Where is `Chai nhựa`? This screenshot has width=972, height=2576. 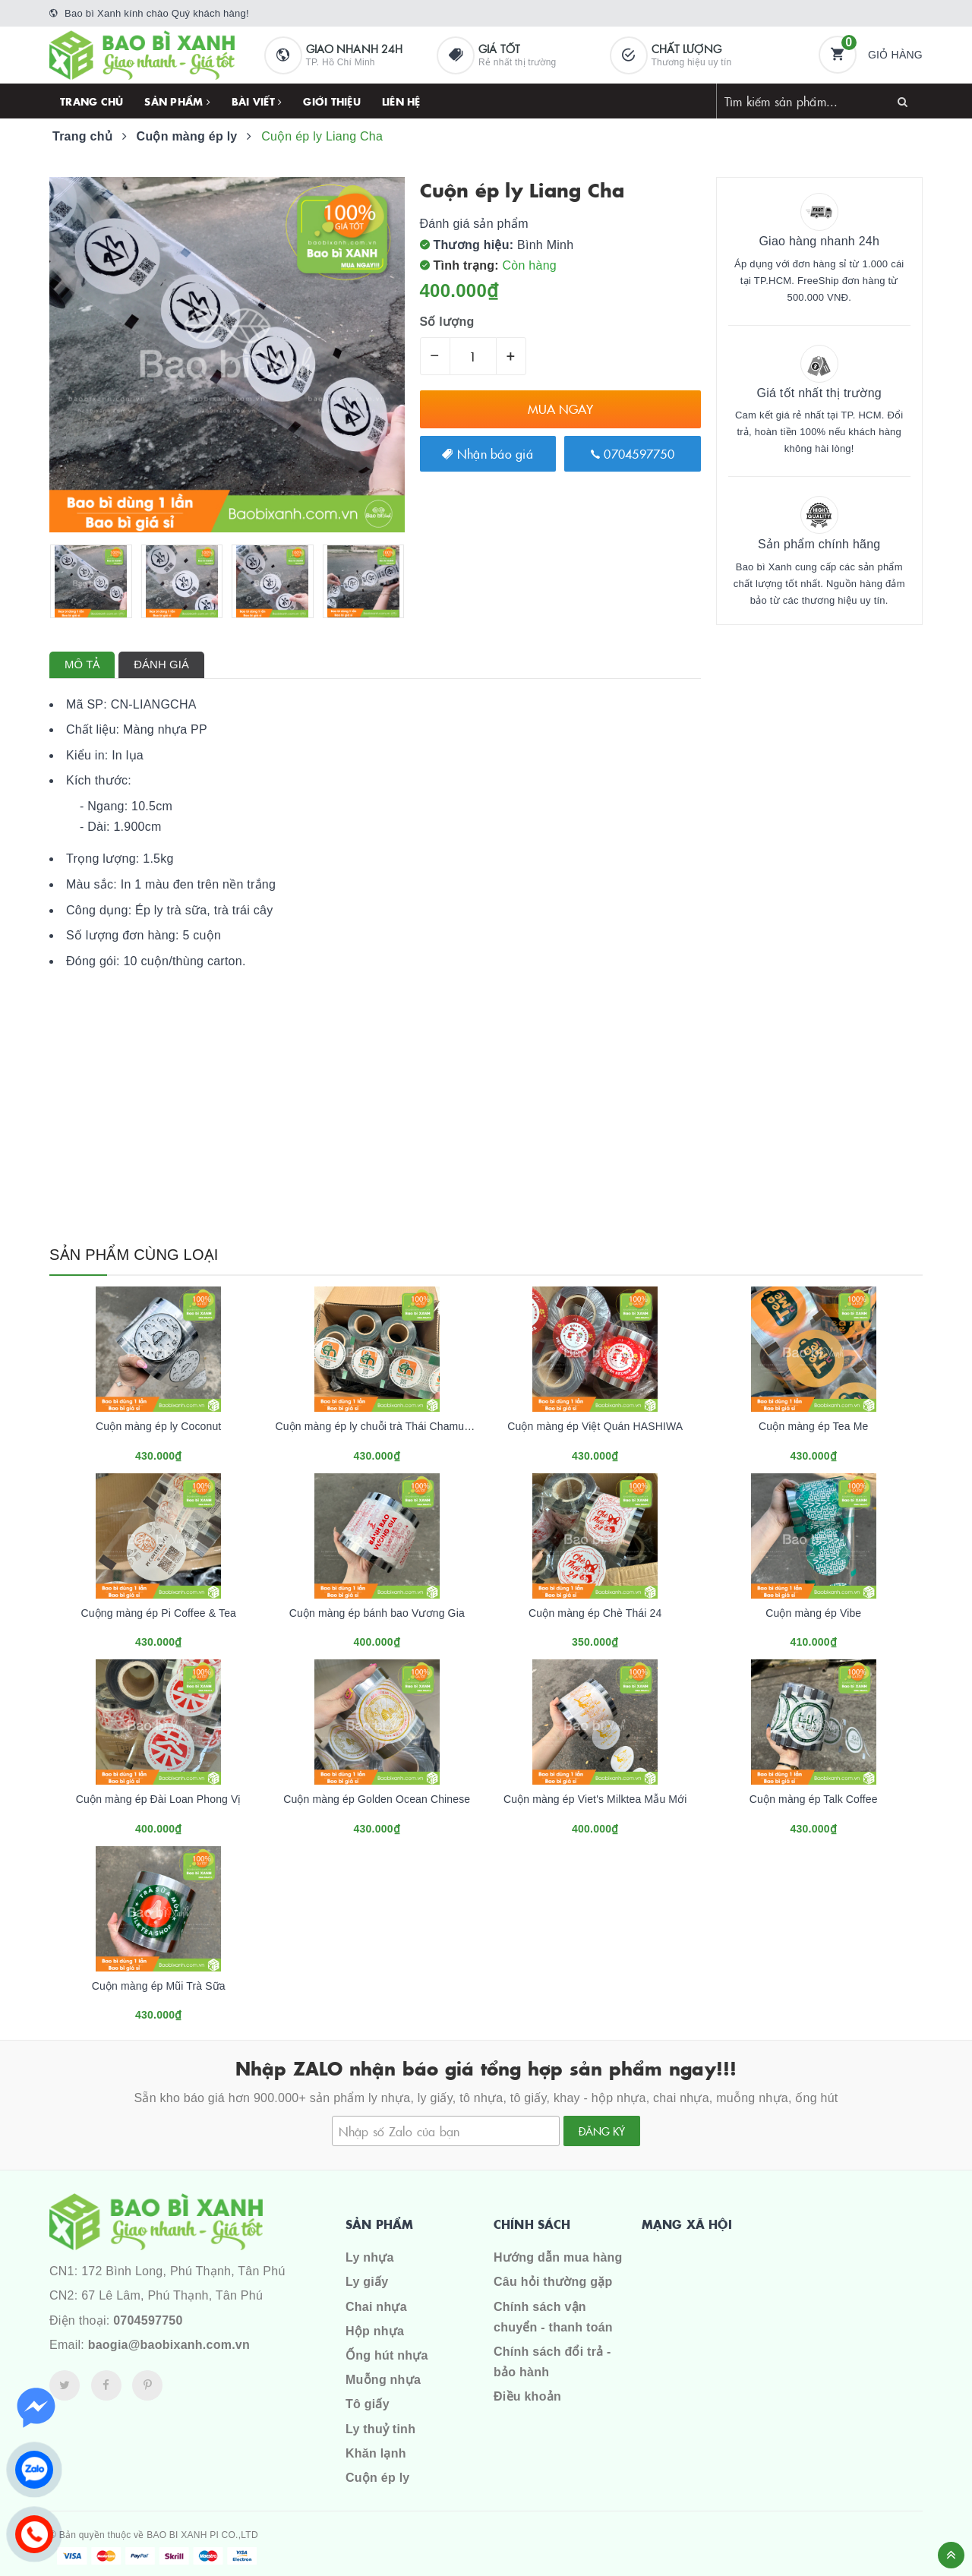 Chai nhựa is located at coordinates (376, 2306).